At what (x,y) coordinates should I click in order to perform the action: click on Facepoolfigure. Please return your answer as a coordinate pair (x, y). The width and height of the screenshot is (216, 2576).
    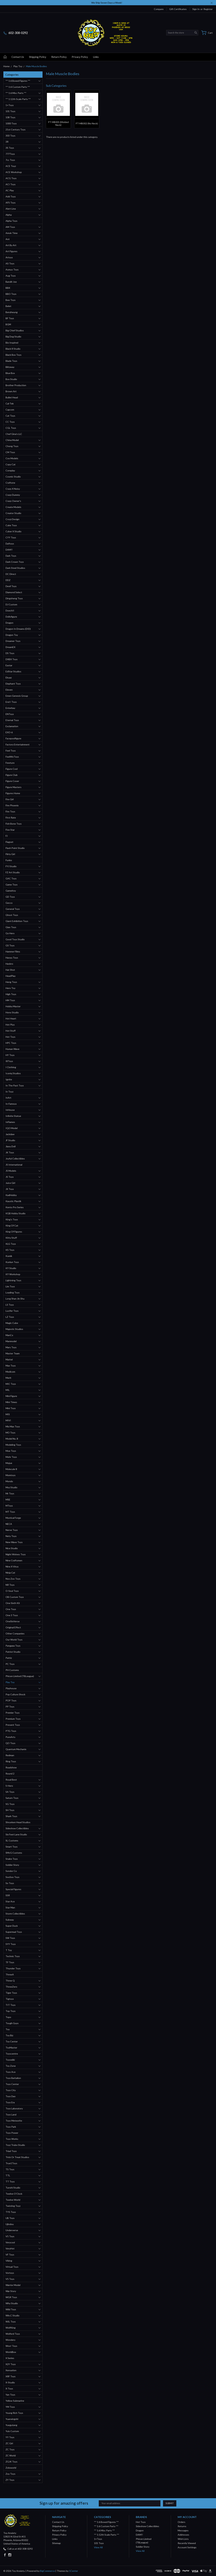
    Looking at the image, I should click on (13, 738).